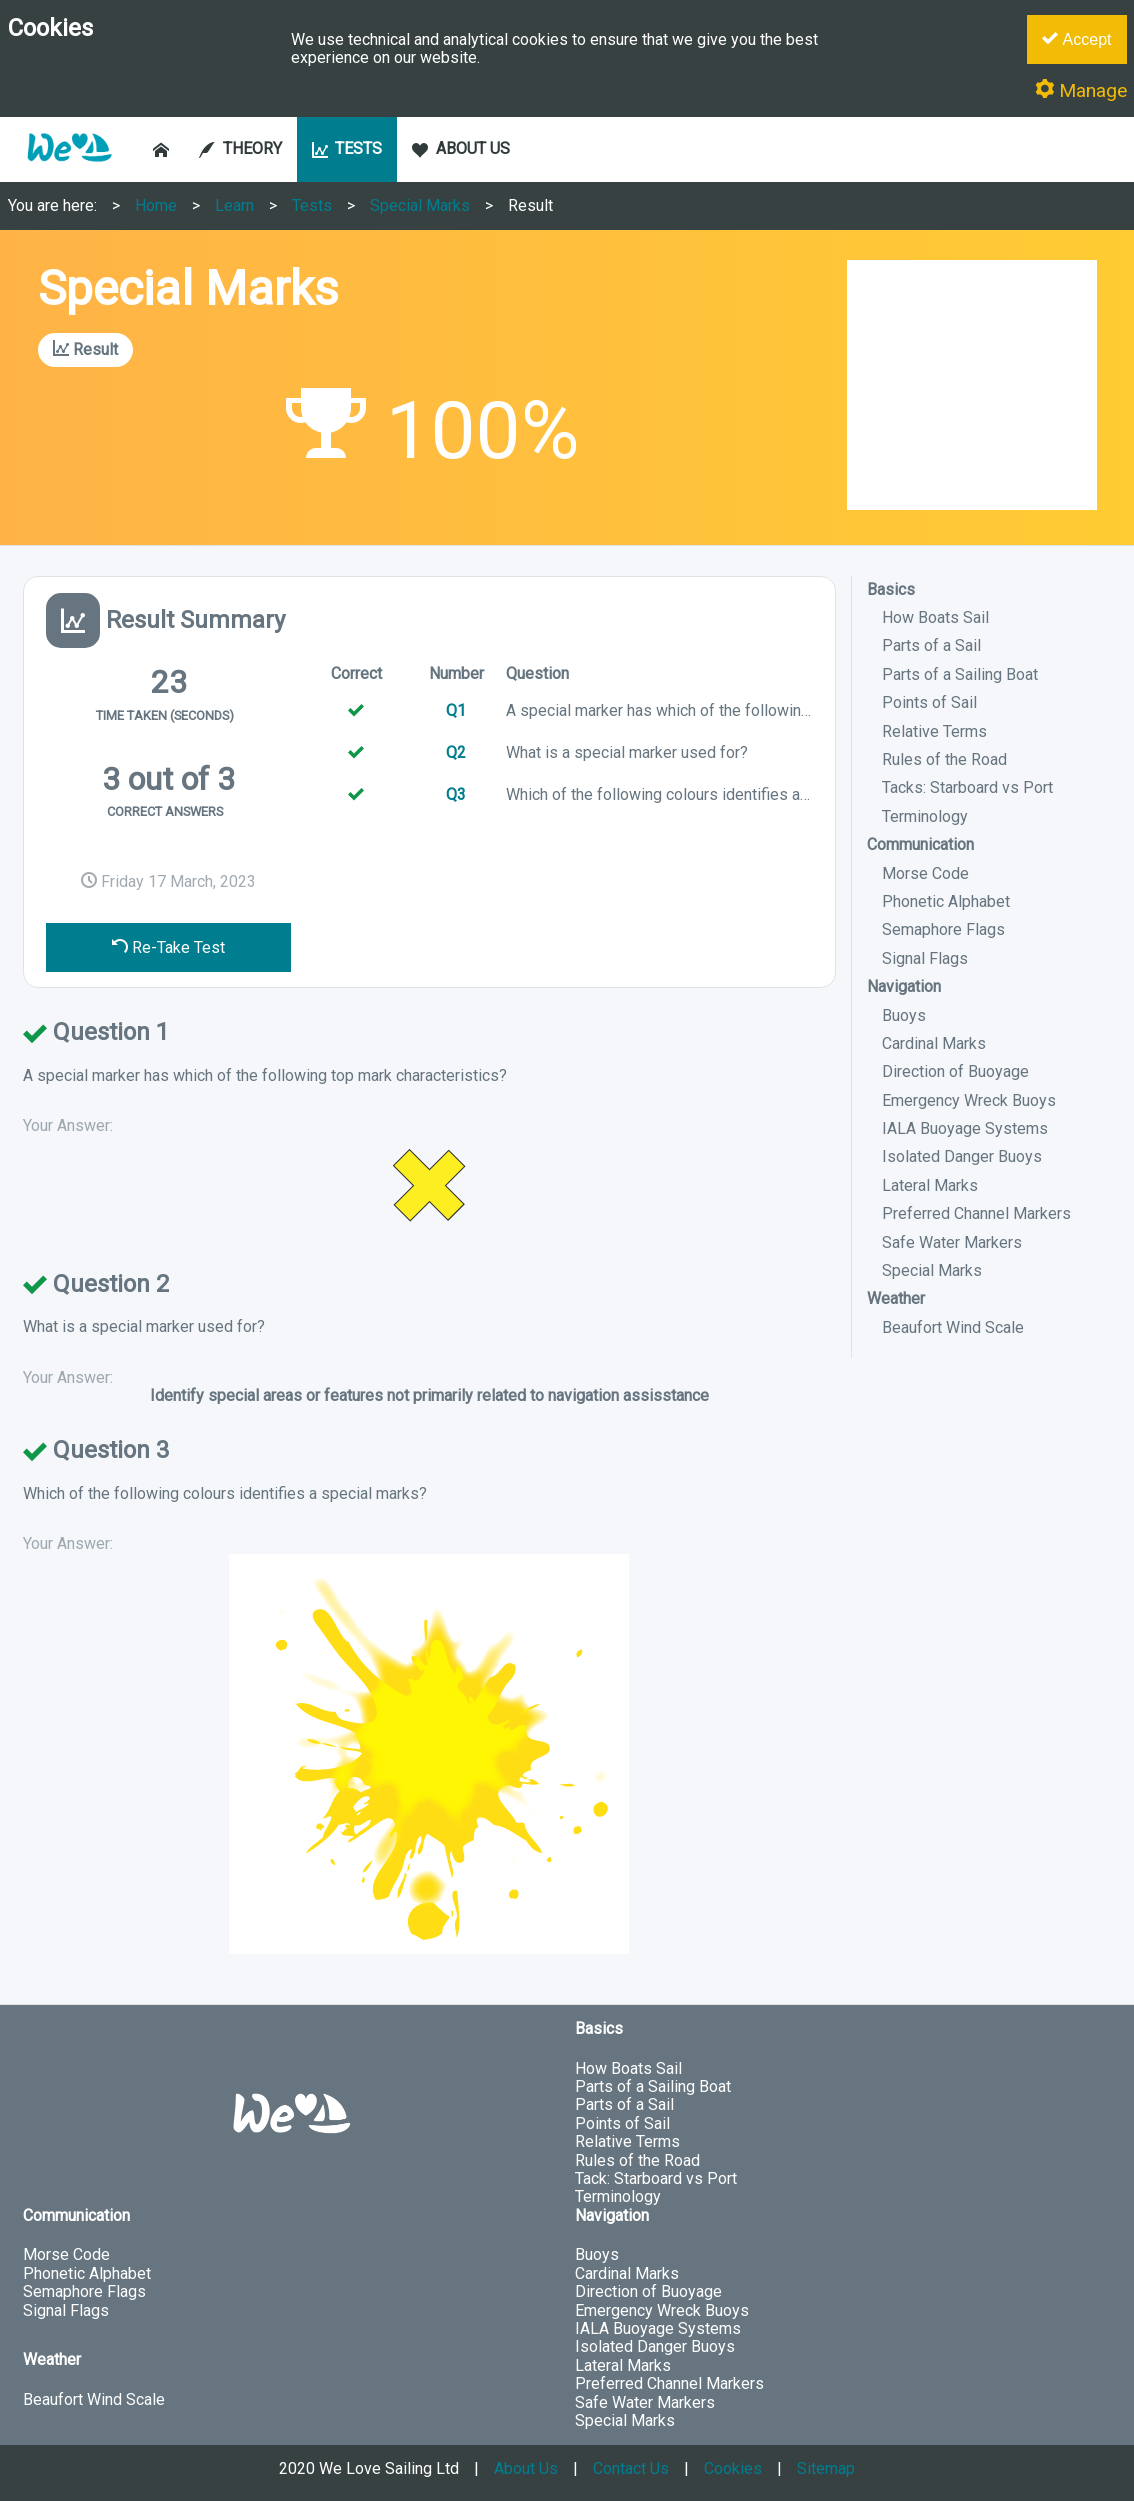 This screenshot has width=1134, height=2501. Describe the element at coordinates (168, 947) in the screenshot. I see `Re-Take Test` at that location.